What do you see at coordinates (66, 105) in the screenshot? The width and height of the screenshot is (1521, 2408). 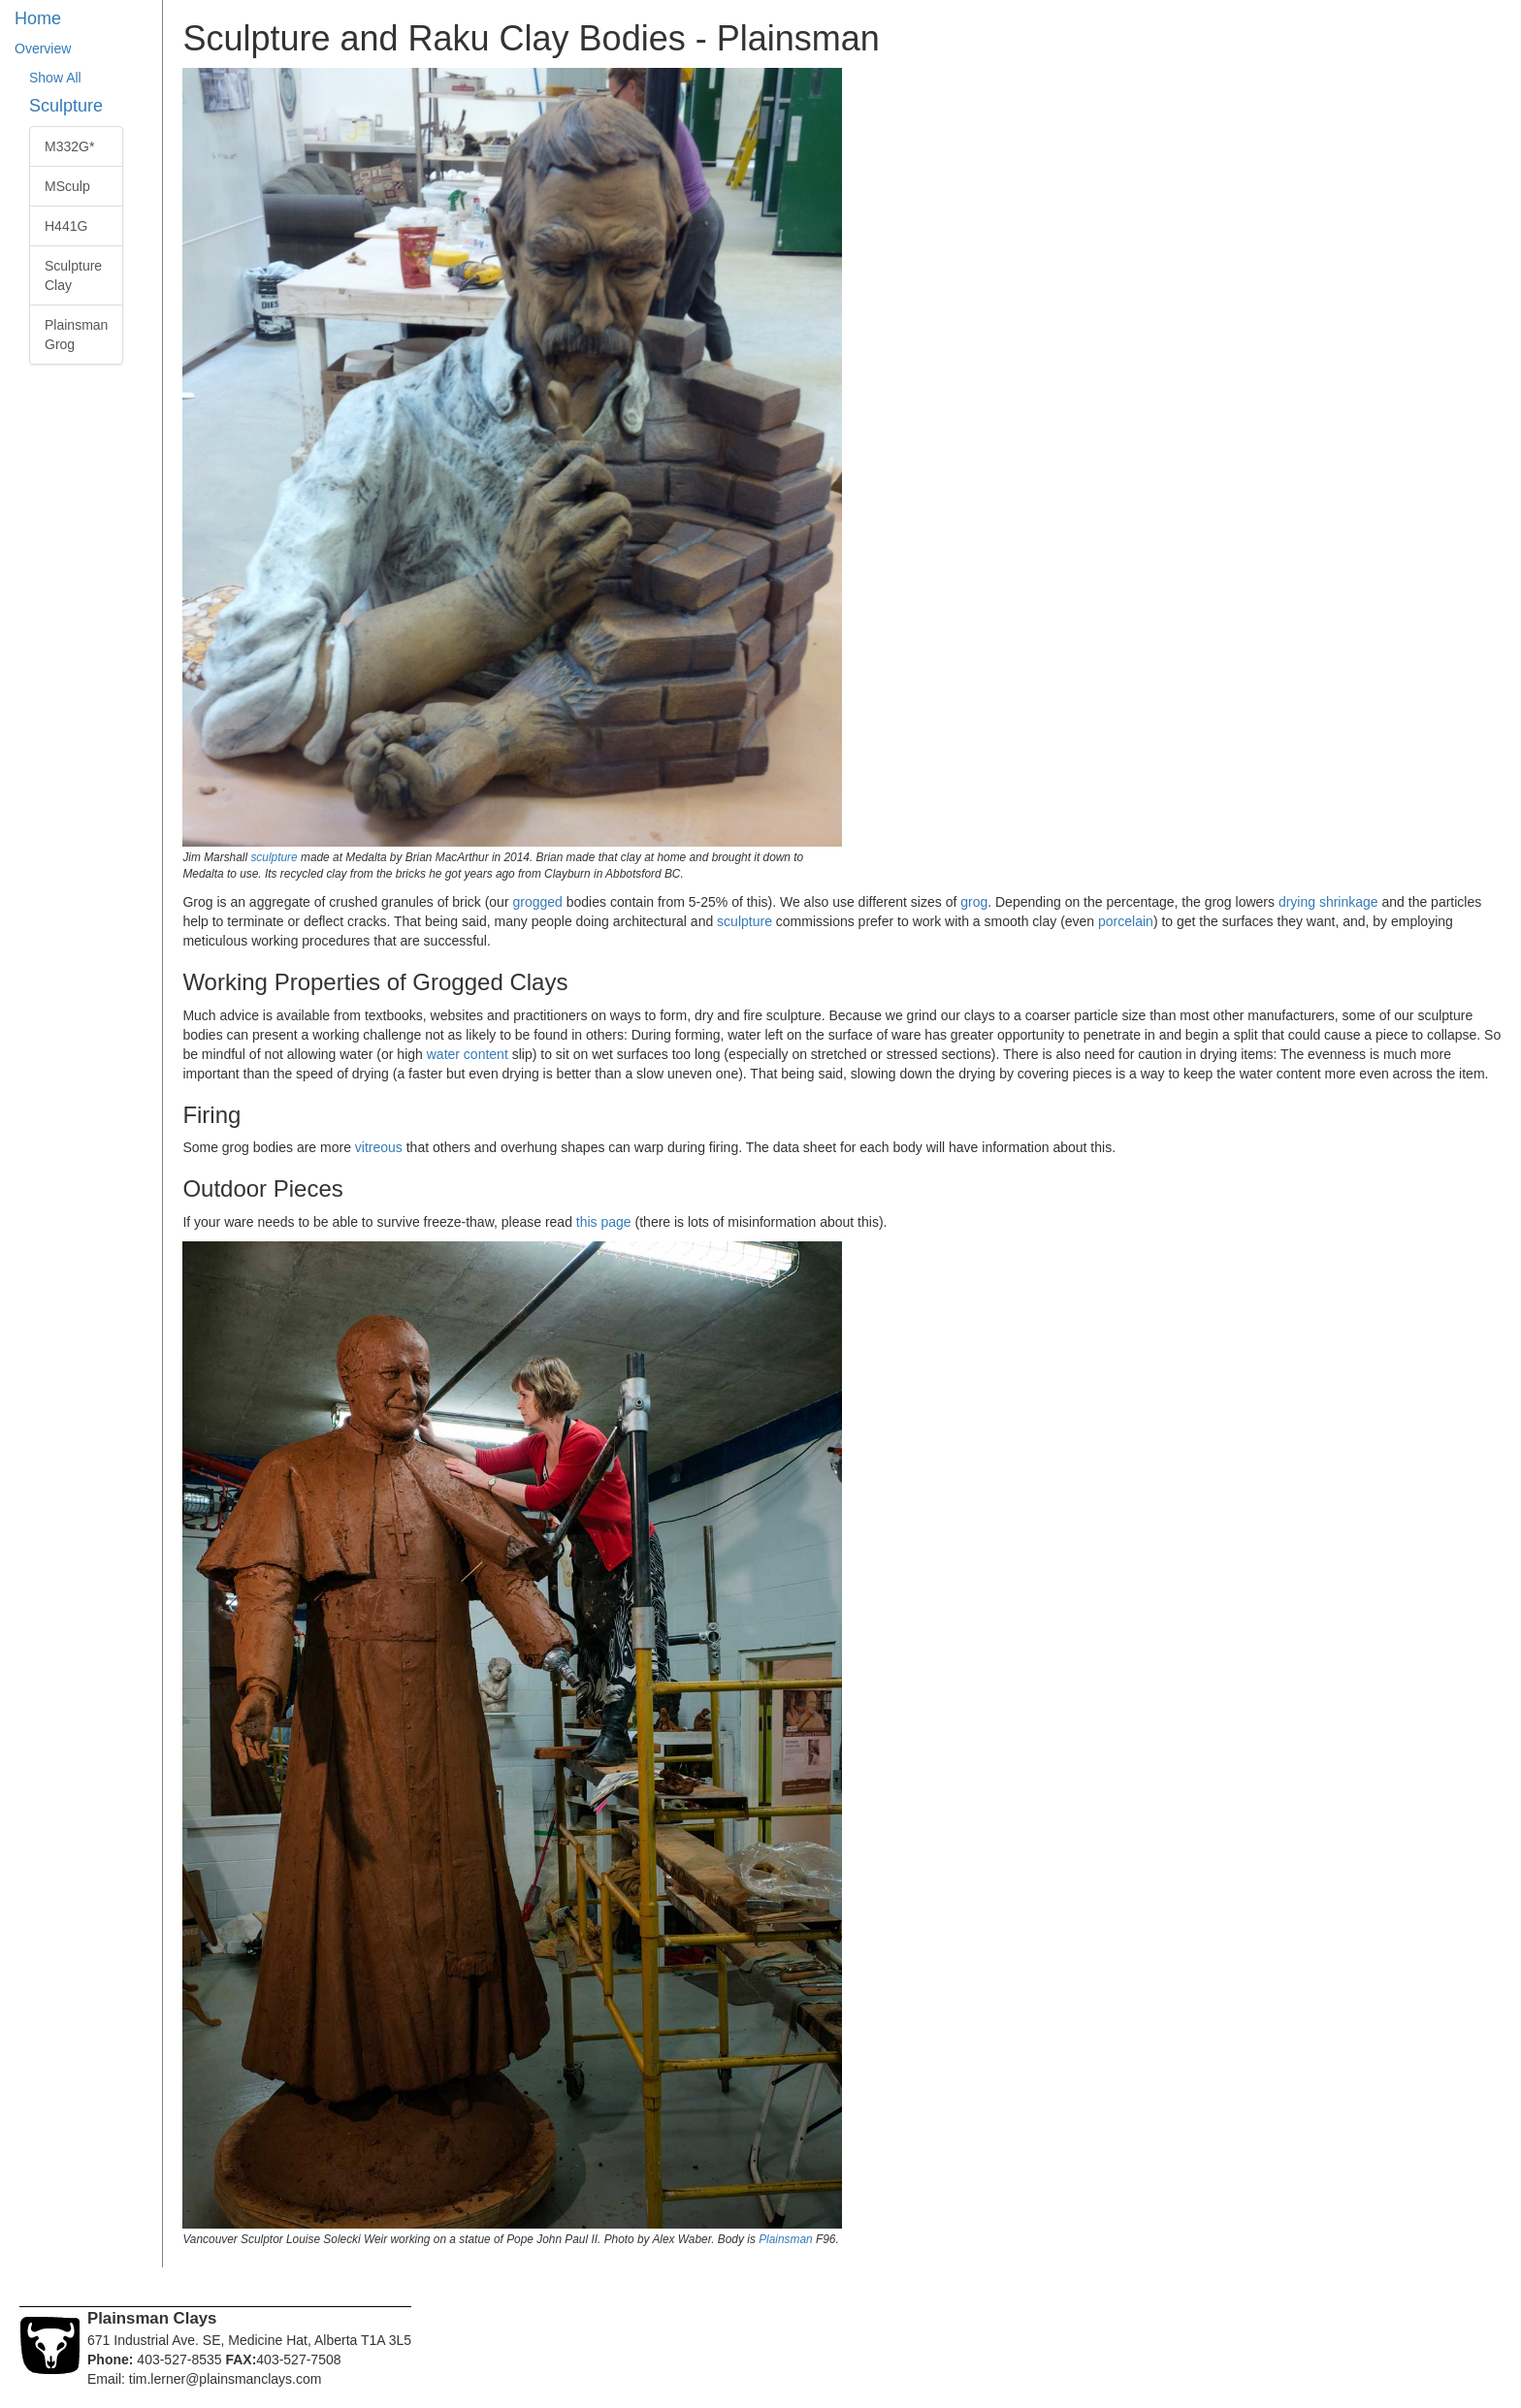 I see `Sculpture` at bounding box center [66, 105].